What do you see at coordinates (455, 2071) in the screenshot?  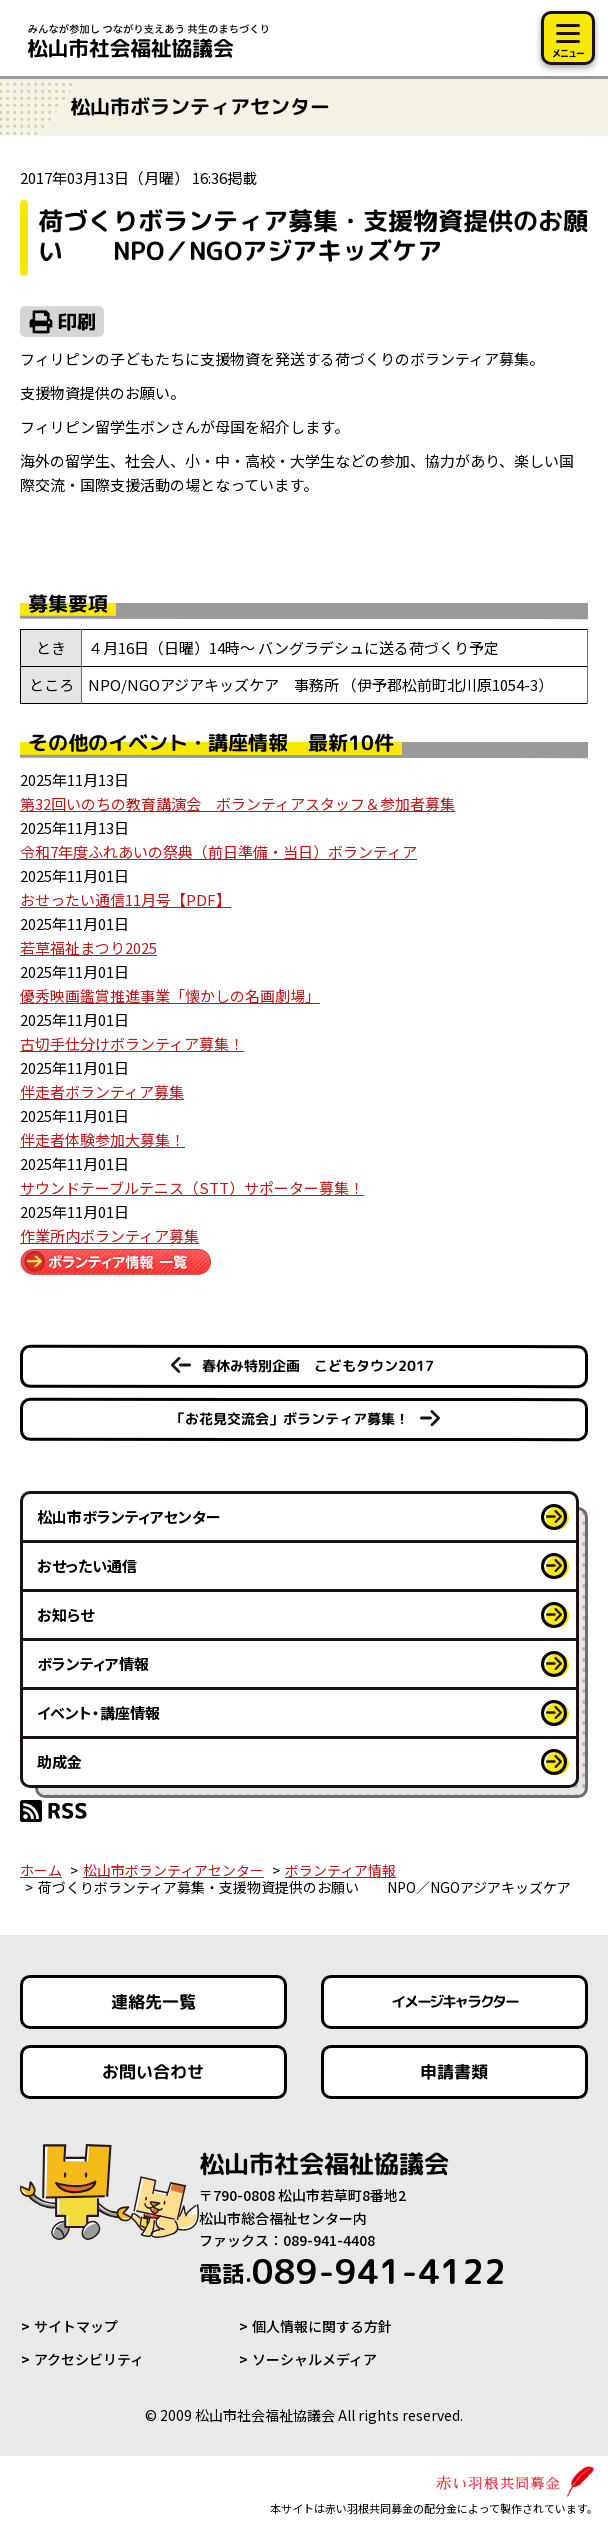 I see `申請書類` at bounding box center [455, 2071].